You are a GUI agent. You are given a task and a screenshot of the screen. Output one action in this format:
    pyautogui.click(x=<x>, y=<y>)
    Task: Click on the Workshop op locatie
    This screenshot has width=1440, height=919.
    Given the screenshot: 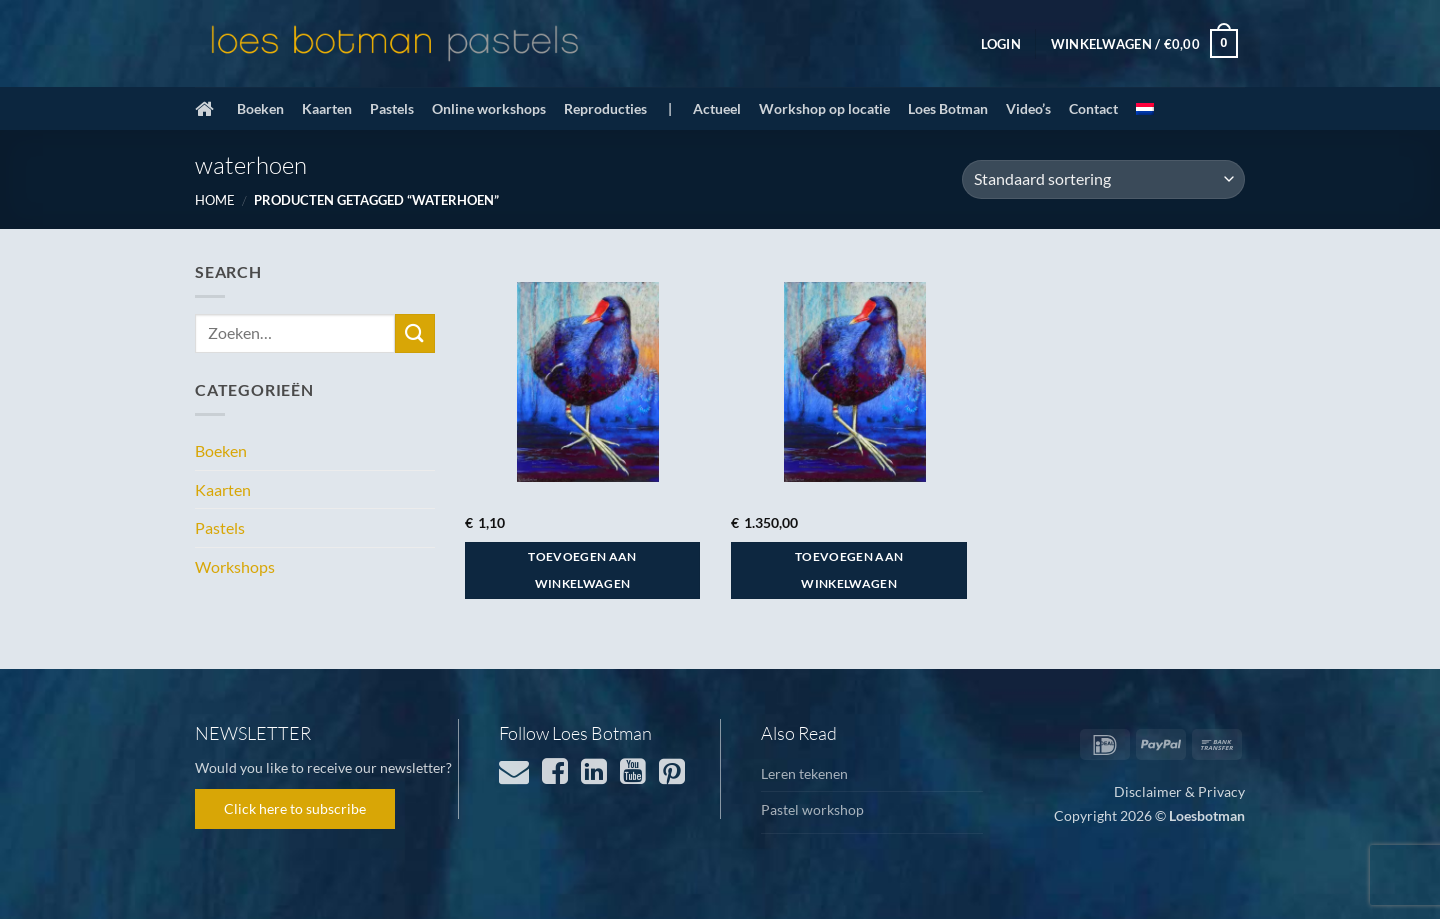 What is the action you would take?
    pyautogui.click(x=824, y=108)
    